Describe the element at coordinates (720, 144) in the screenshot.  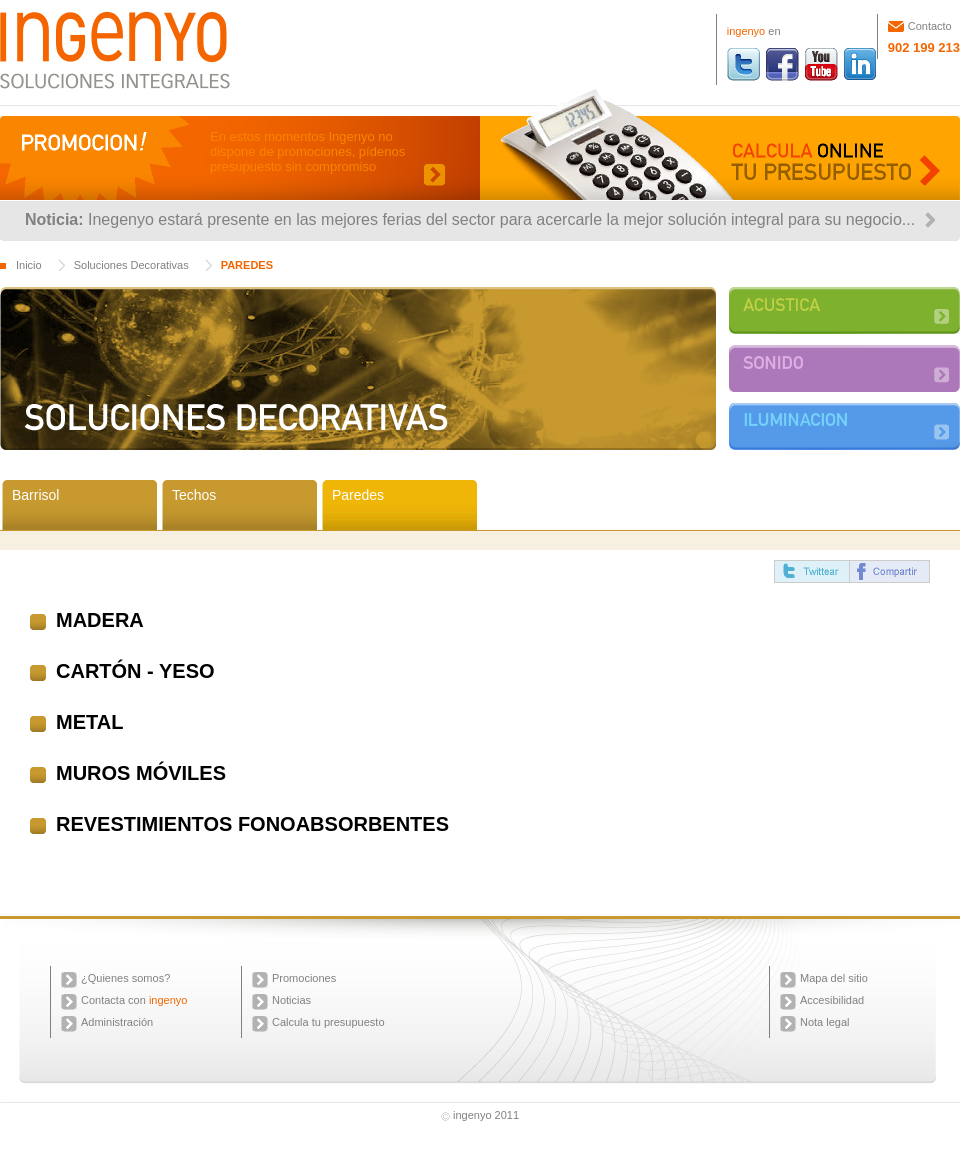
I see `Calcula online tu presupuesto` at that location.